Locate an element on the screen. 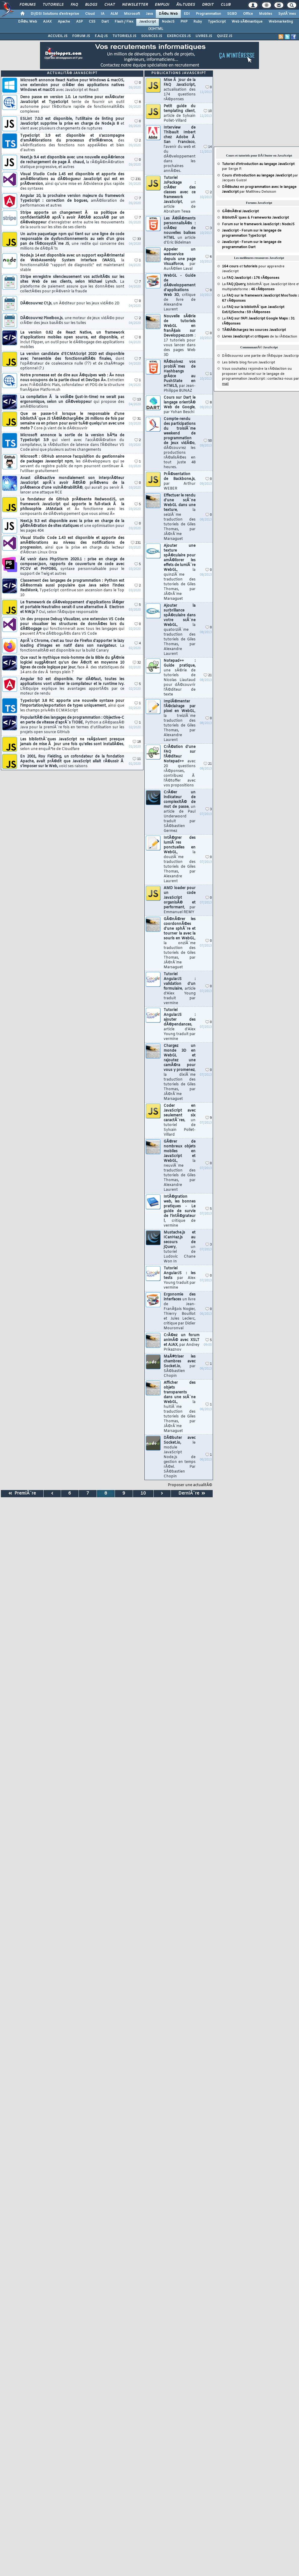 This screenshot has height=2576, width=299. Interview de Thibault Imbert chez Adobe Ã San Francisco is located at coordinates (180, 149).